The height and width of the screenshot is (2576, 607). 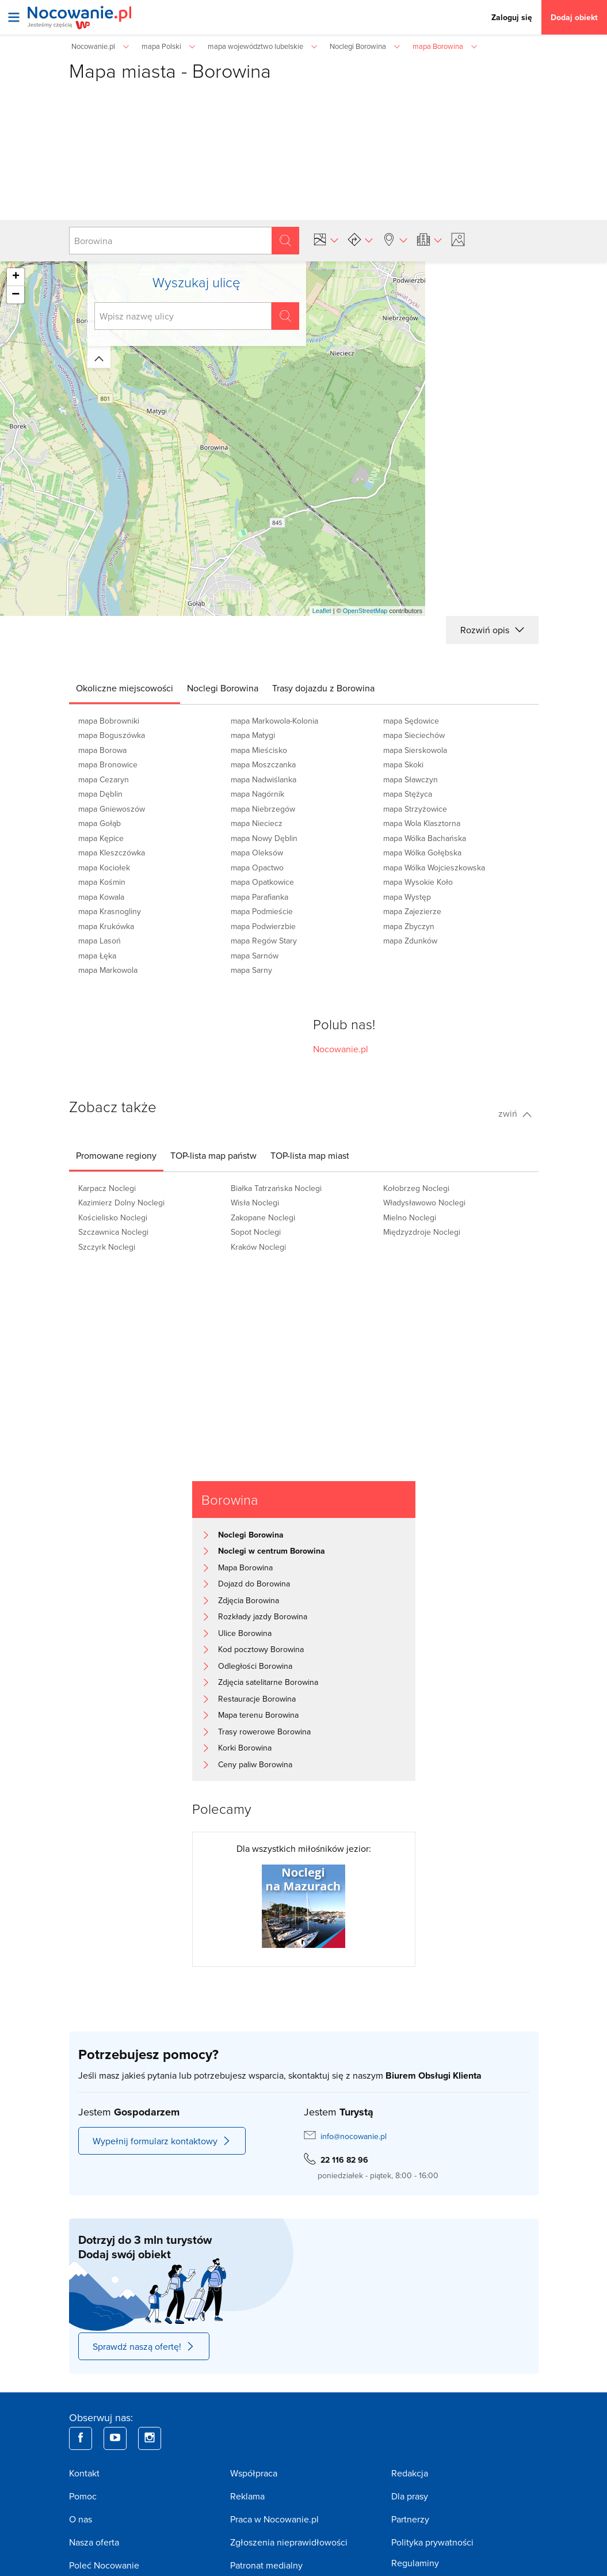 I want to click on Szczawnica Noclegi, so click(x=113, y=1232).